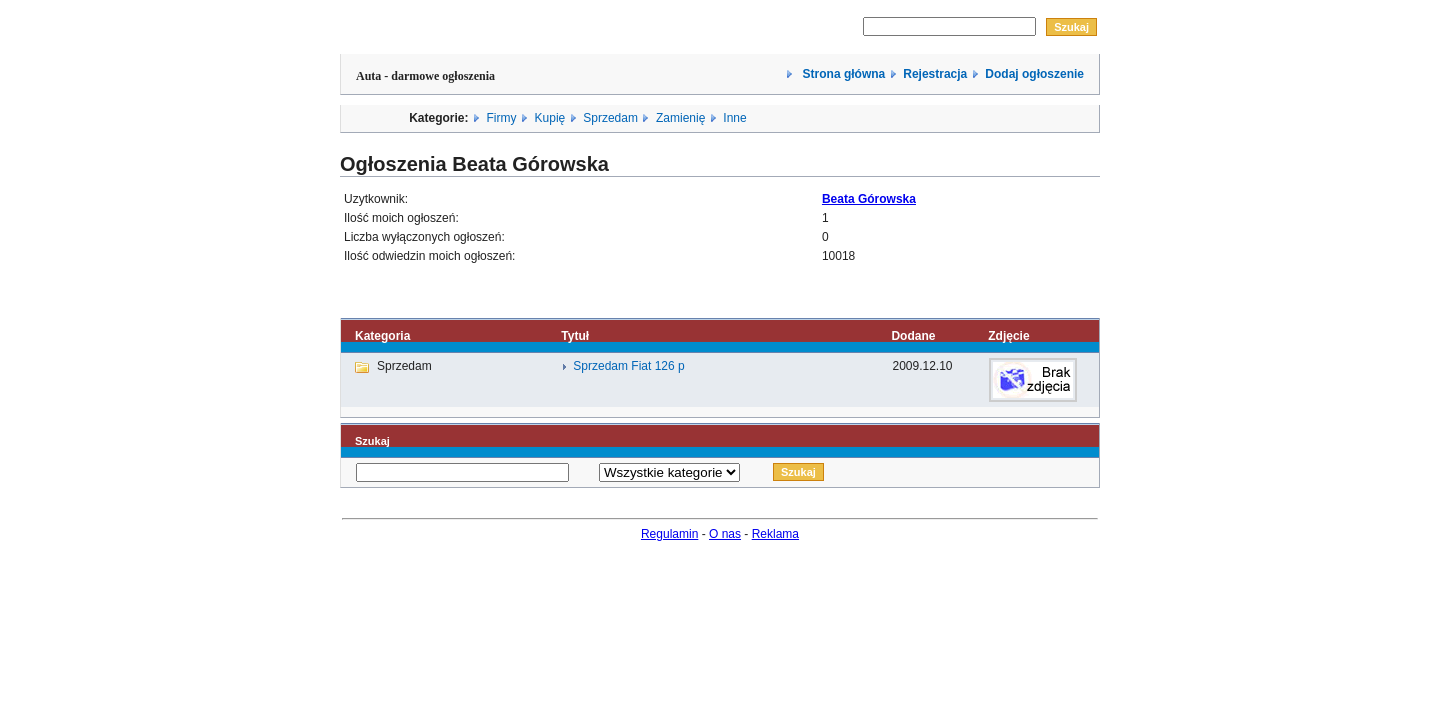  What do you see at coordinates (775, 534) in the screenshot?
I see `Reklama` at bounding box center [775, 534].